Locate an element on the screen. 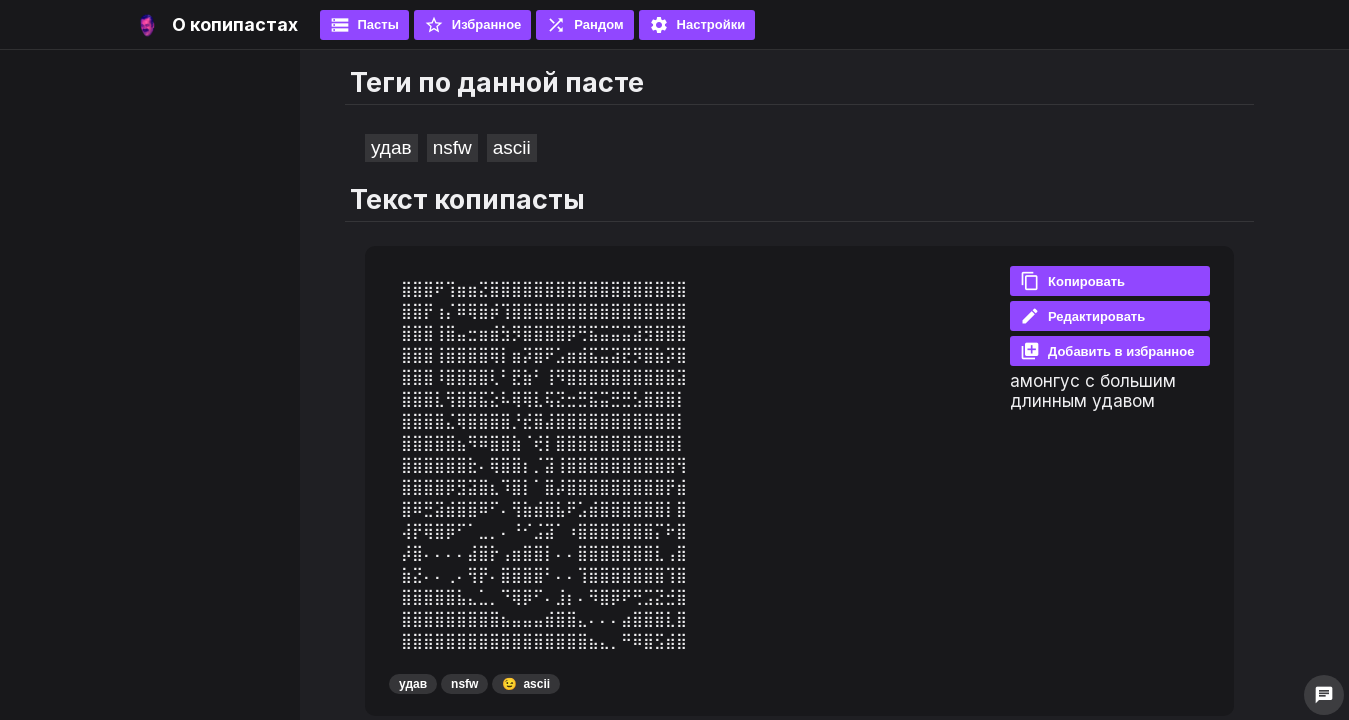 The height and width of the screenshot is (720, 1349). О копипастах is located at coordinates (235, 24).